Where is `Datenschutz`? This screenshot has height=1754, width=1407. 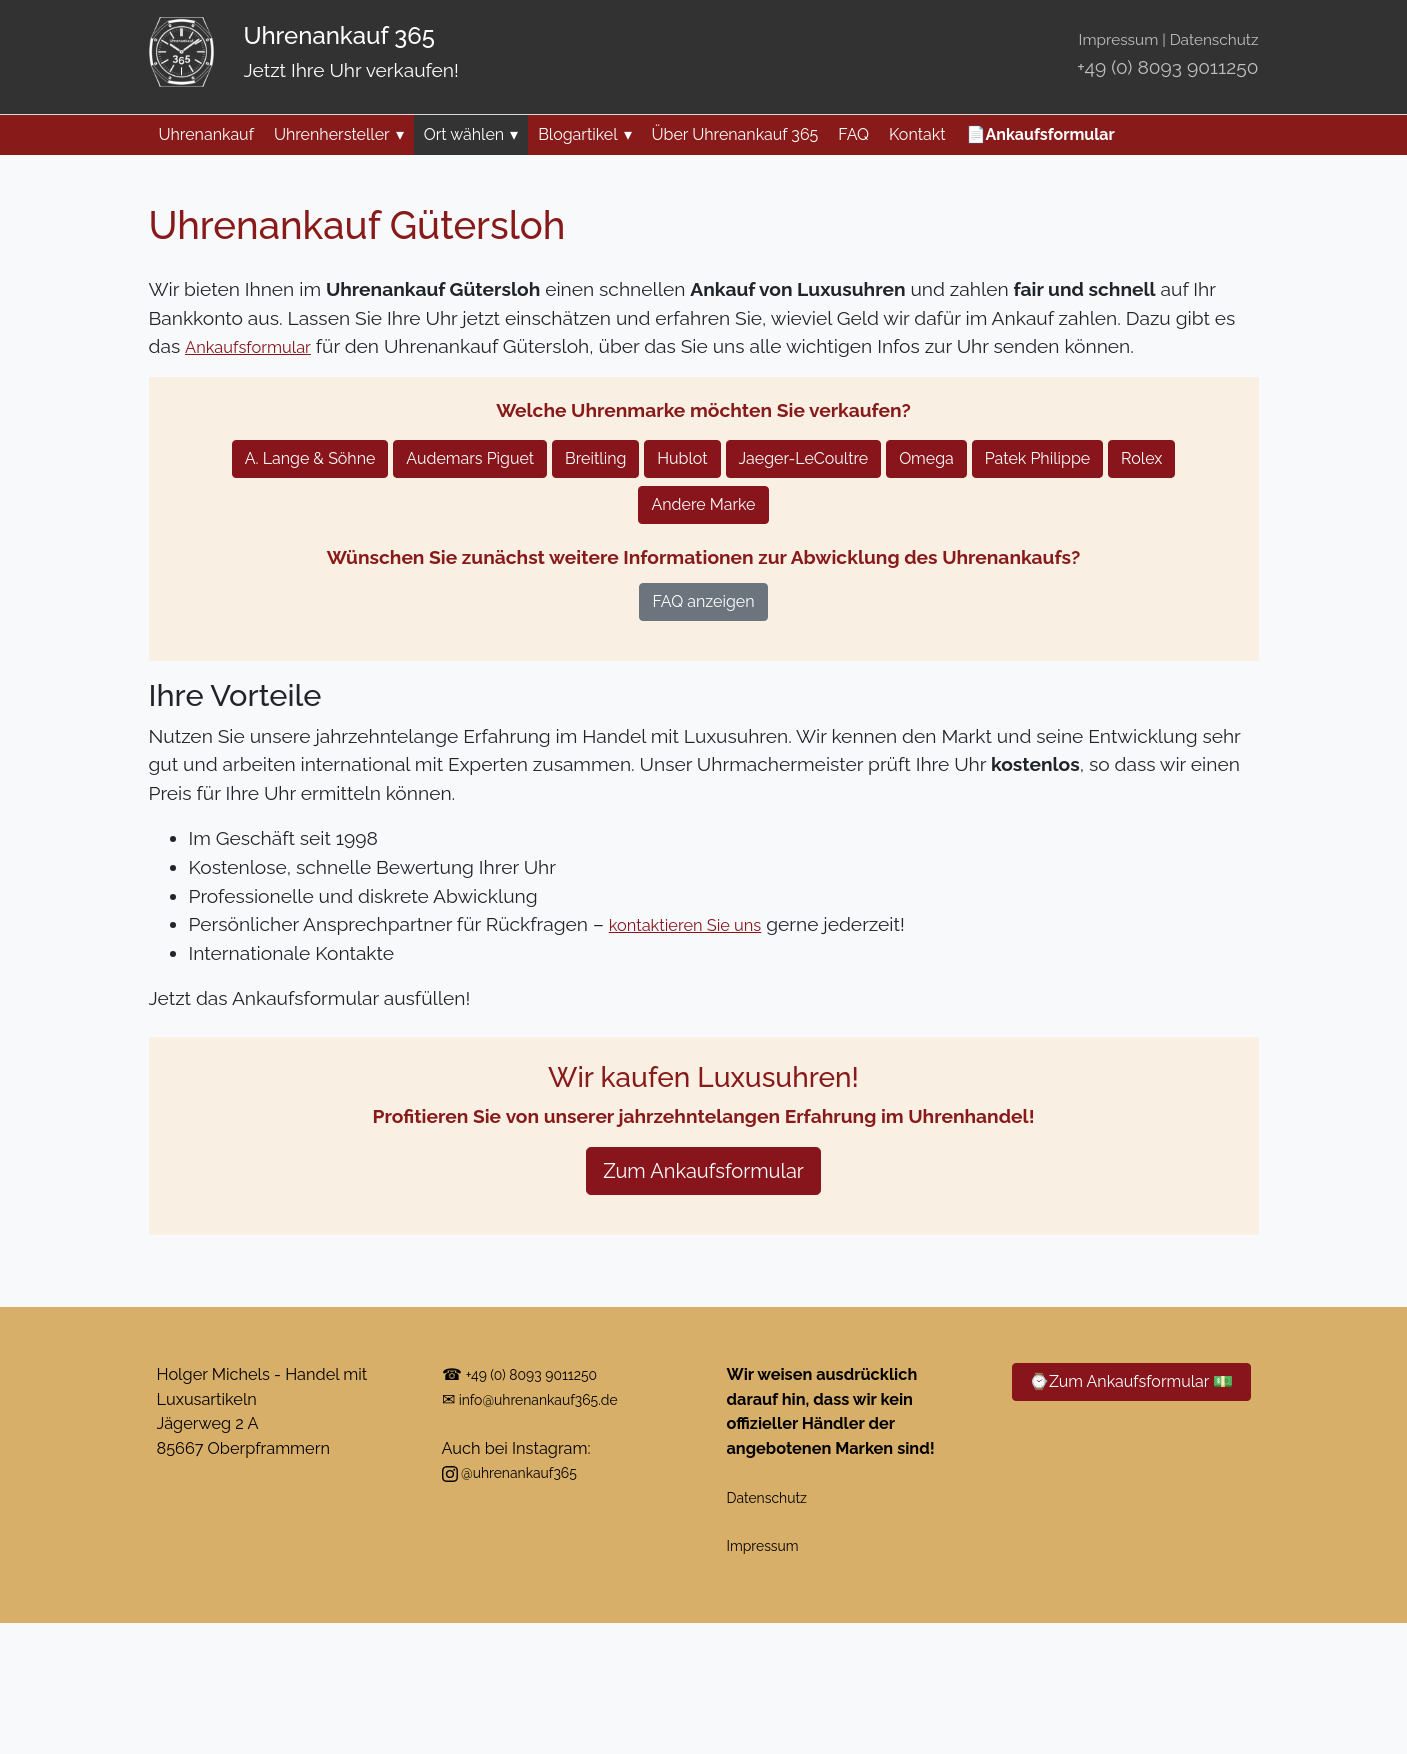
Datenschutz is located at coordinates (1214, 40).